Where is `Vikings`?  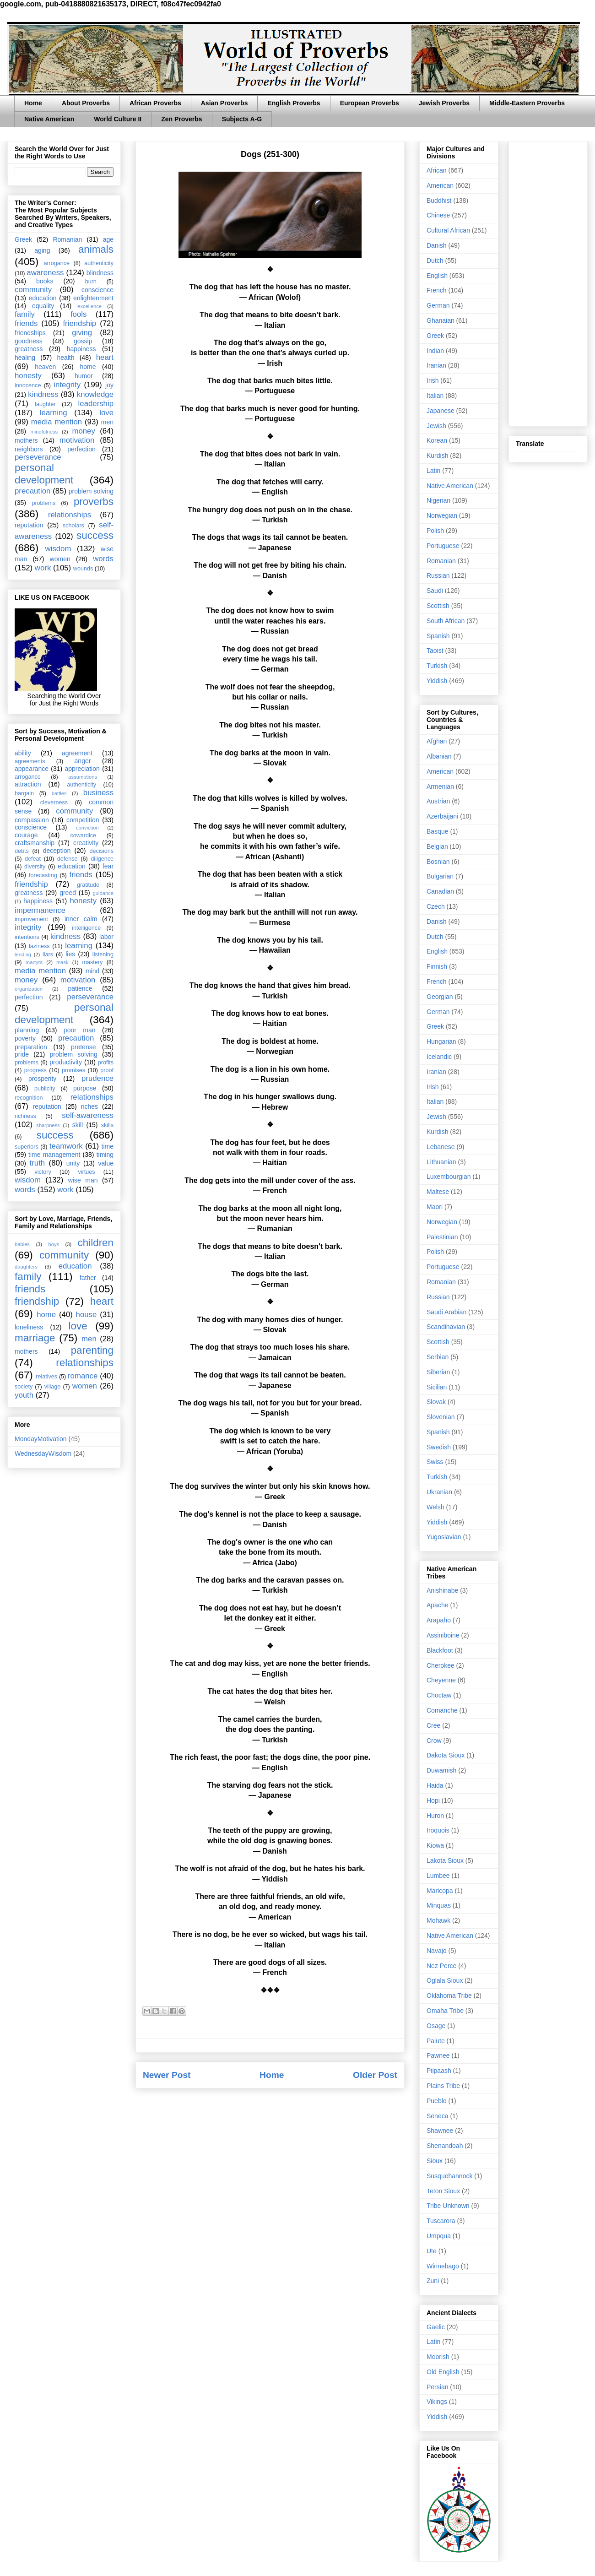 Vikings is located at coordinates (437, 2401).